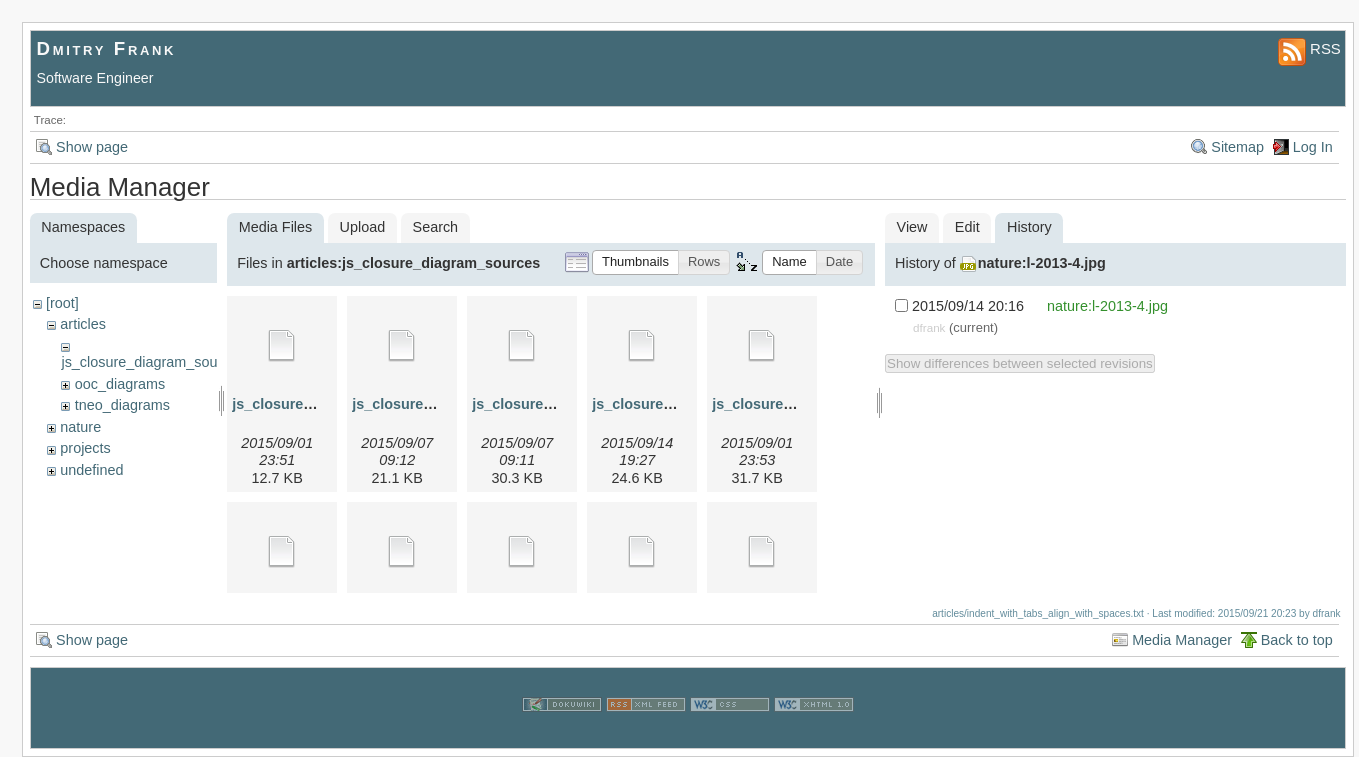  Describe the element at coordinates (1237, 147) in the screenshot. I see `Sitemap` at that location.